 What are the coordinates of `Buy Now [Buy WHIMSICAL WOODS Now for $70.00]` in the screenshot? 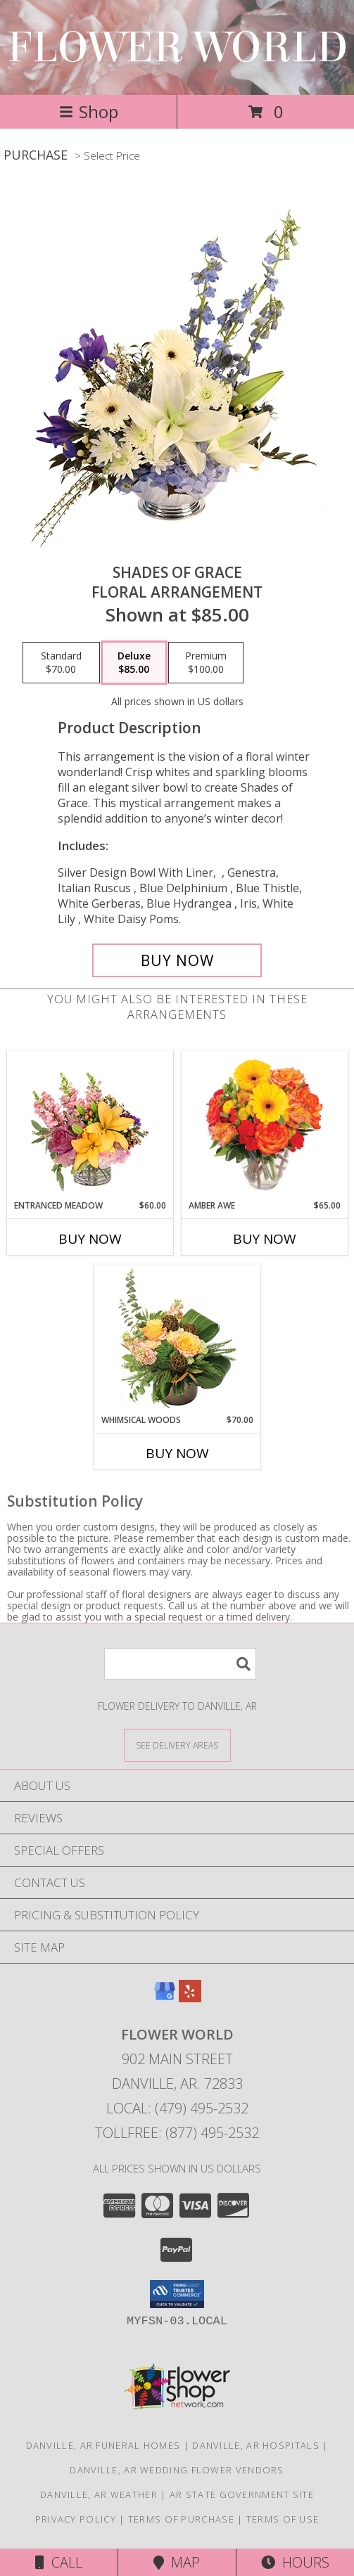 It's located at (177, 1453).